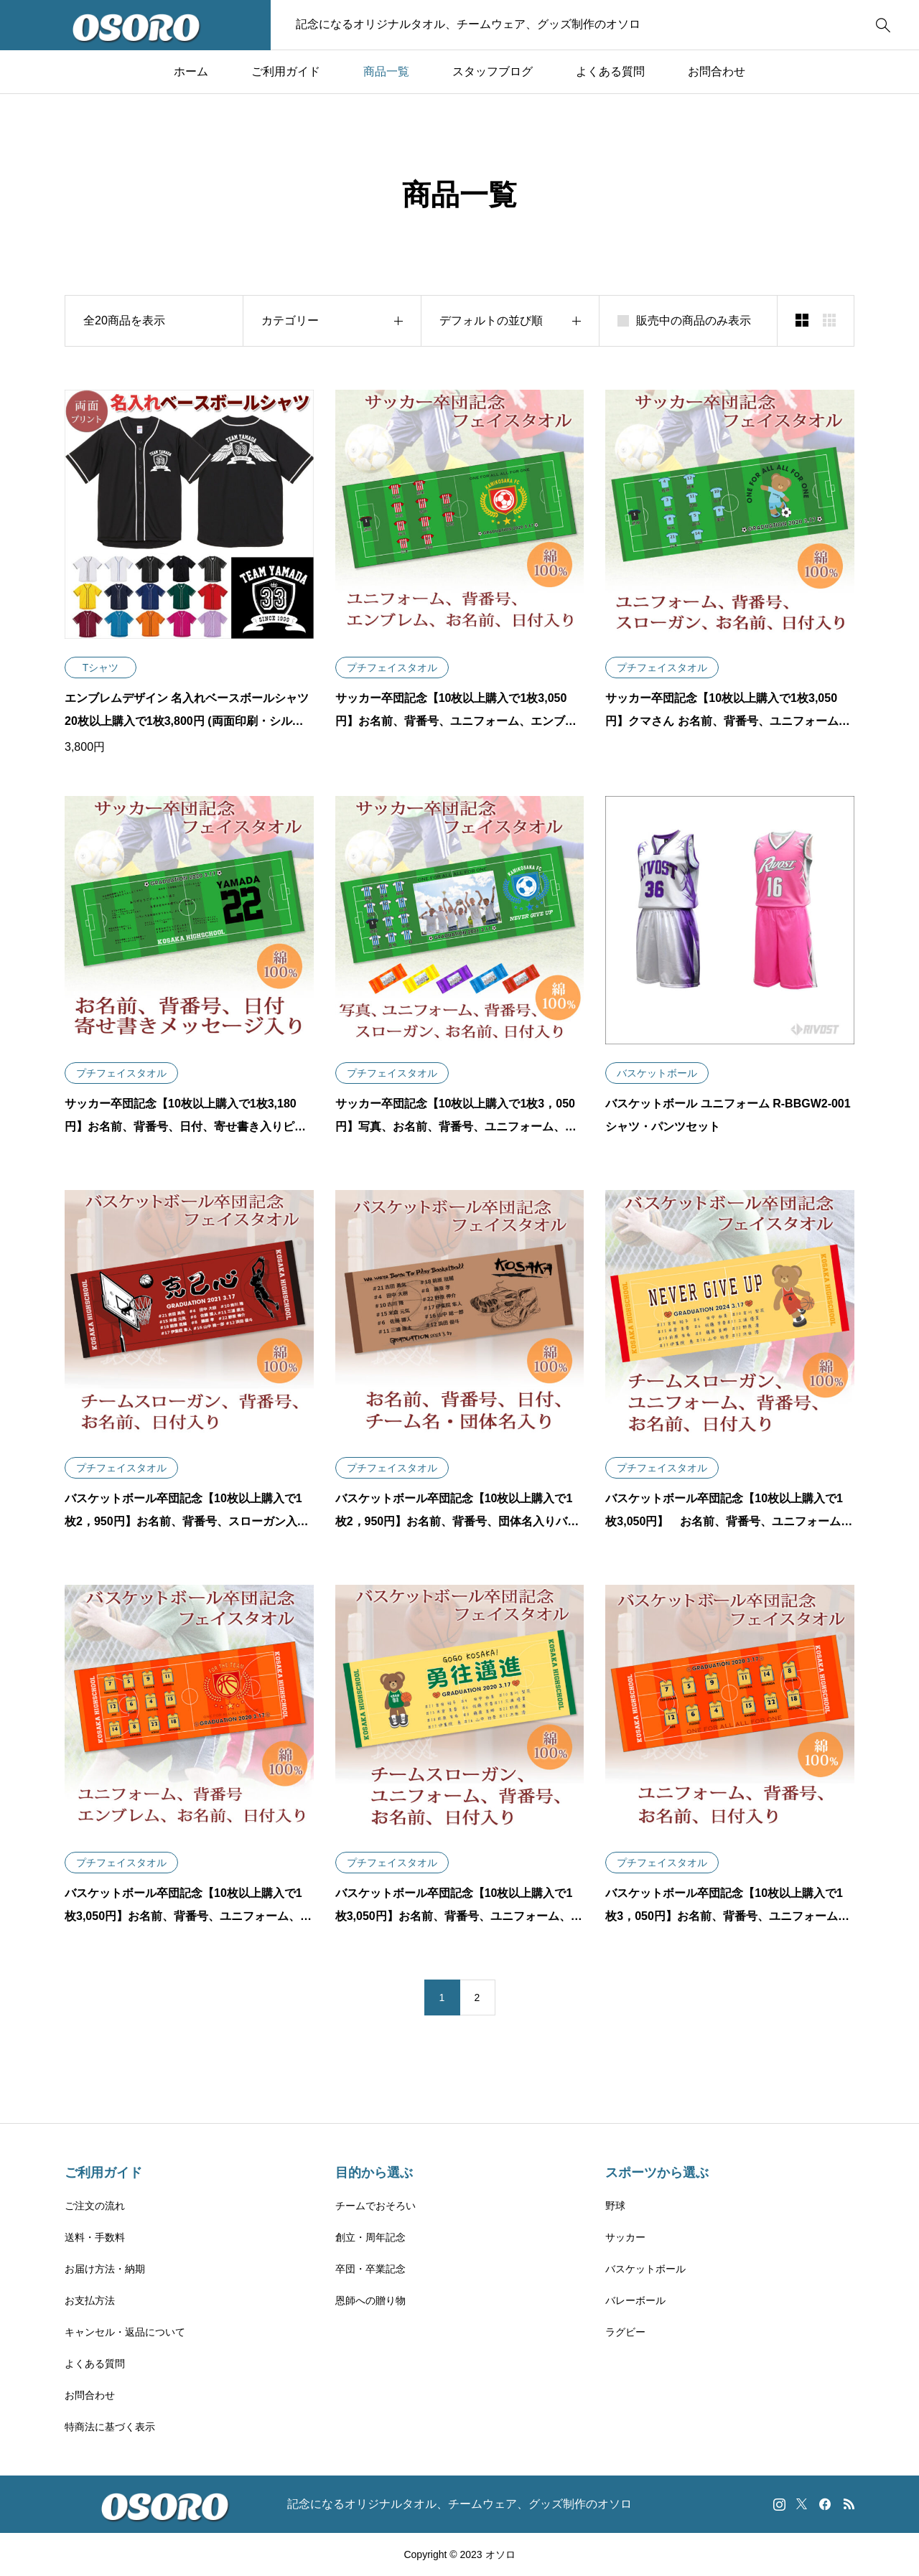 This screenshot has width=919, height=2576. I want to click on チームでおそろい, so click(375, 2205).